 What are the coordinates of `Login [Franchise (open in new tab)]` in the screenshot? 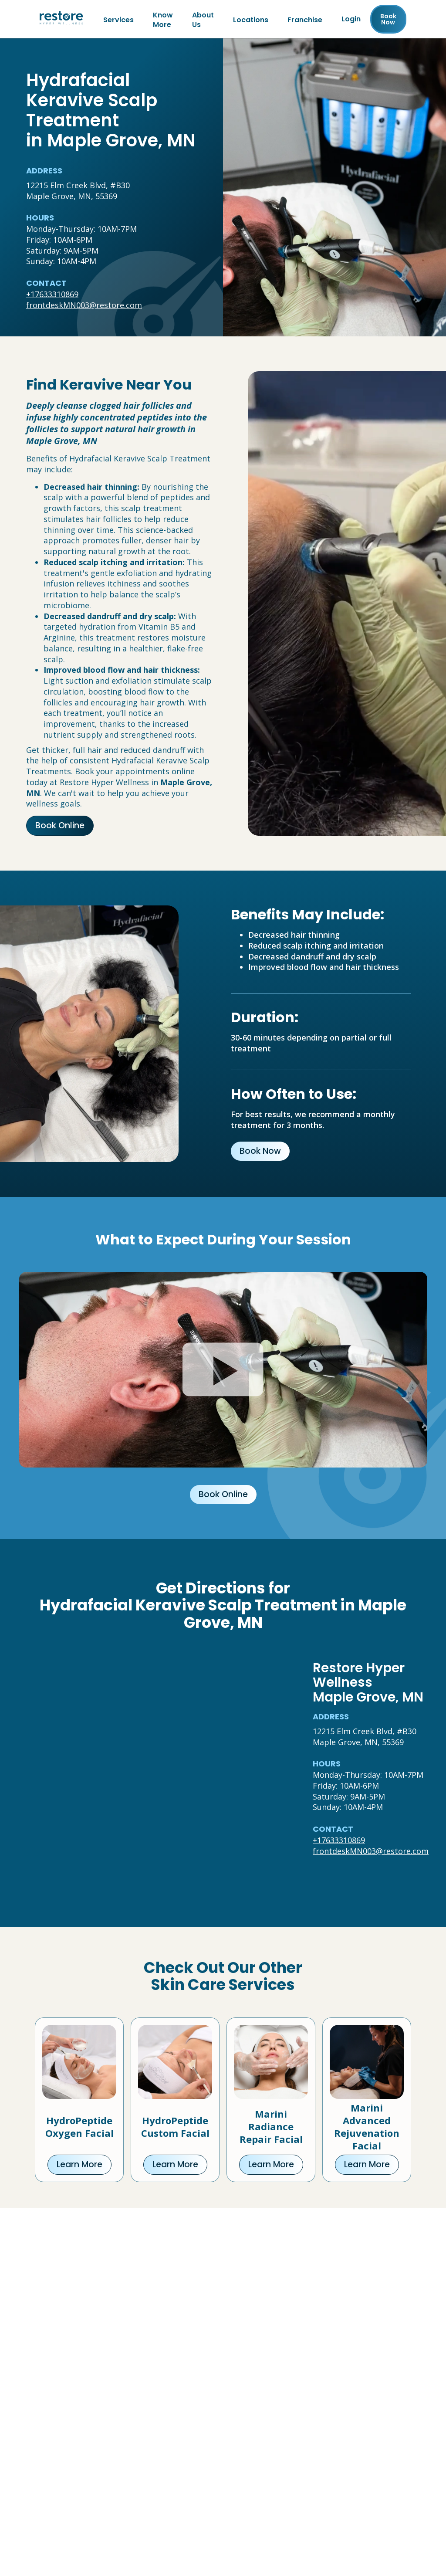 It's located at (351, 20).